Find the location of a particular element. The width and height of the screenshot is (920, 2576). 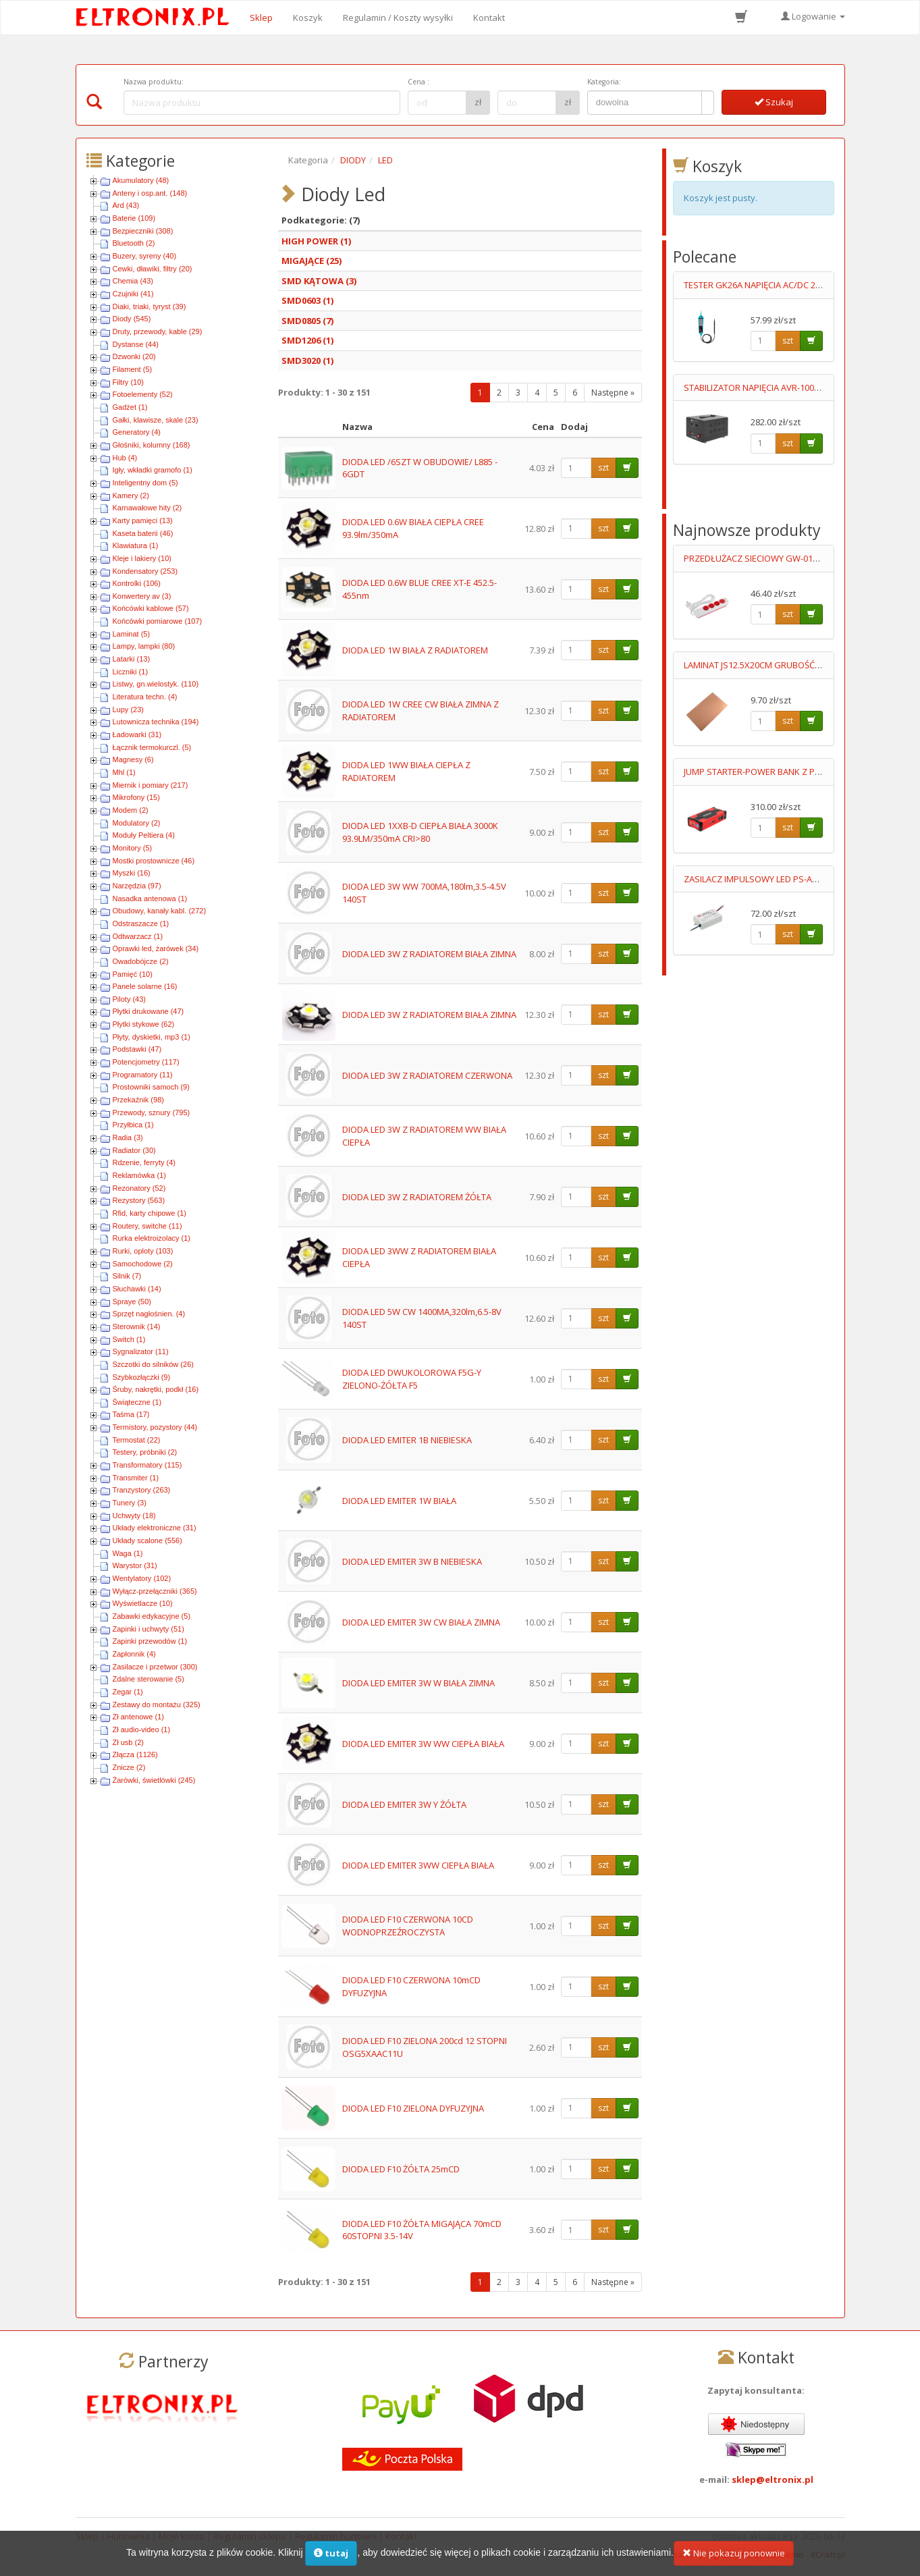

Magnesy (6) is located at coordinates (133, 759).